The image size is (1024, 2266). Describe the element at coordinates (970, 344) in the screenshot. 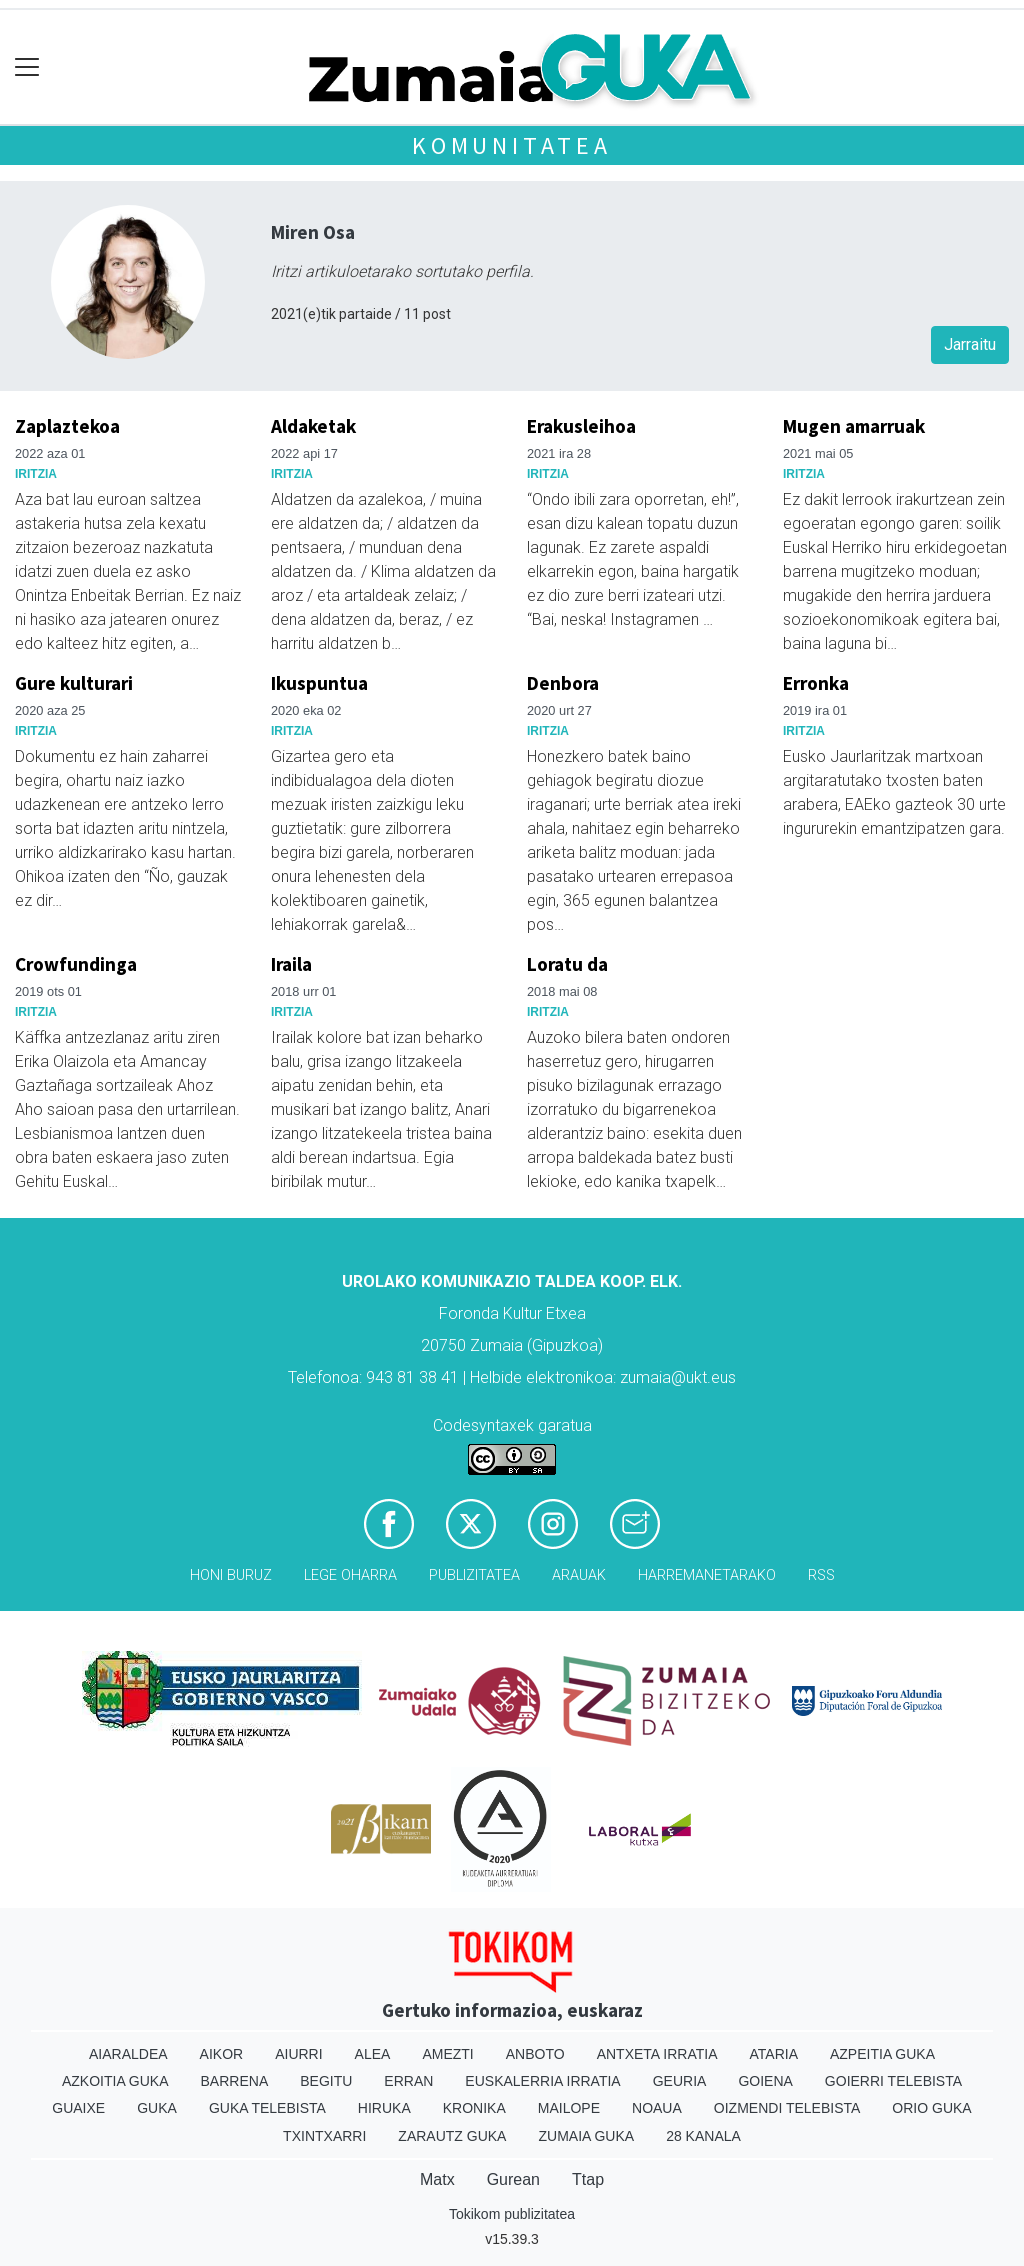

I see `Jarraitu` at that location.